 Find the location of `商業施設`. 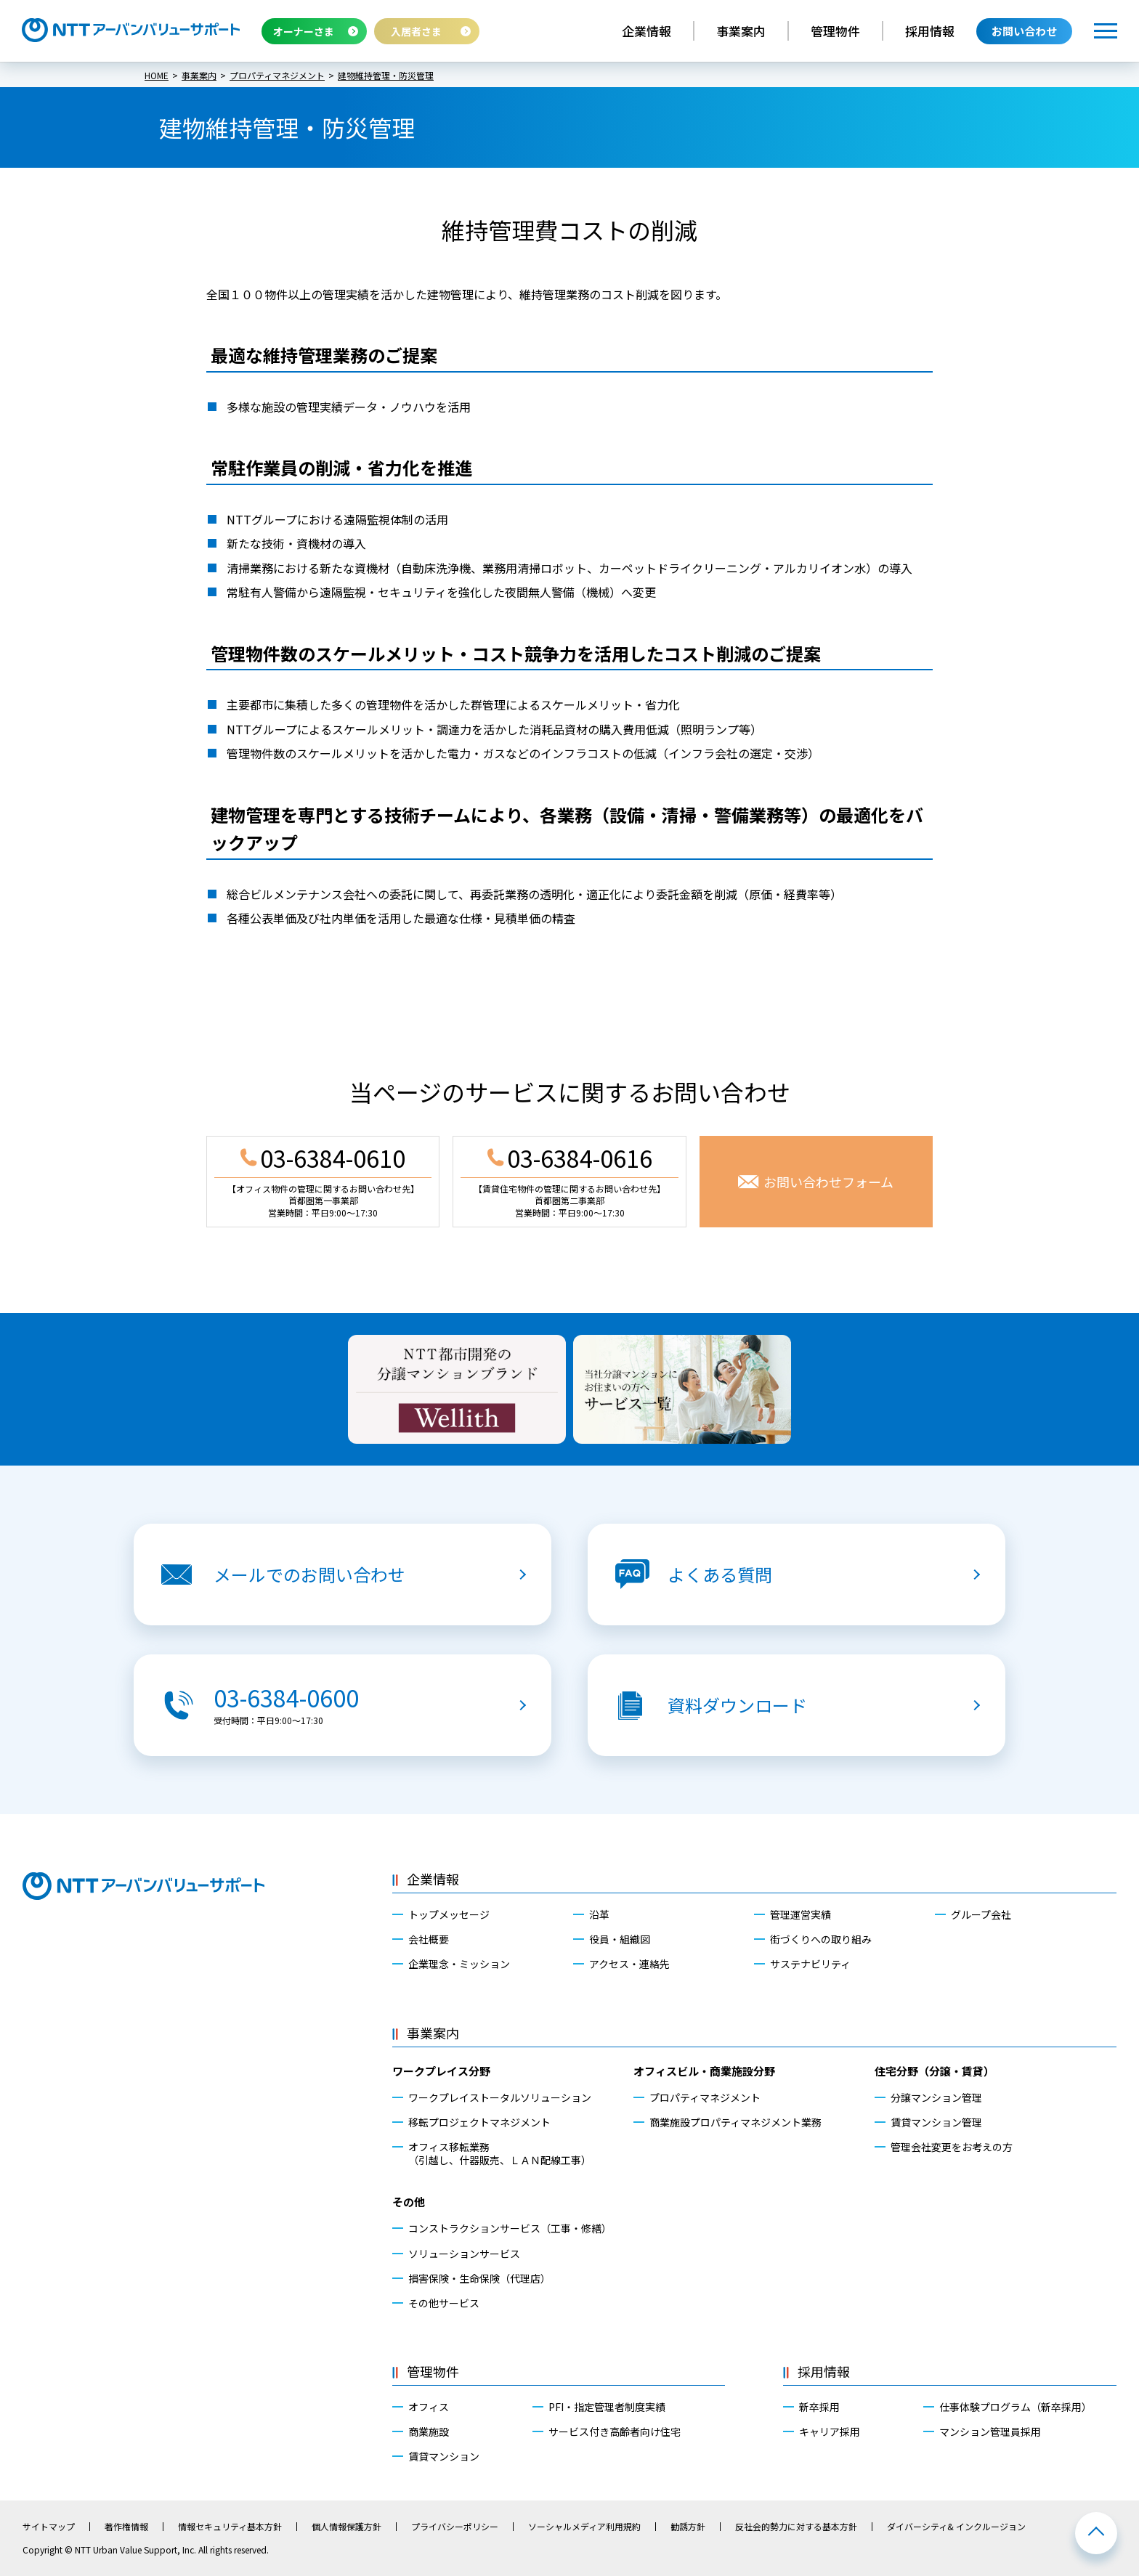

商業施設 is located at coordinates (428, 2431).